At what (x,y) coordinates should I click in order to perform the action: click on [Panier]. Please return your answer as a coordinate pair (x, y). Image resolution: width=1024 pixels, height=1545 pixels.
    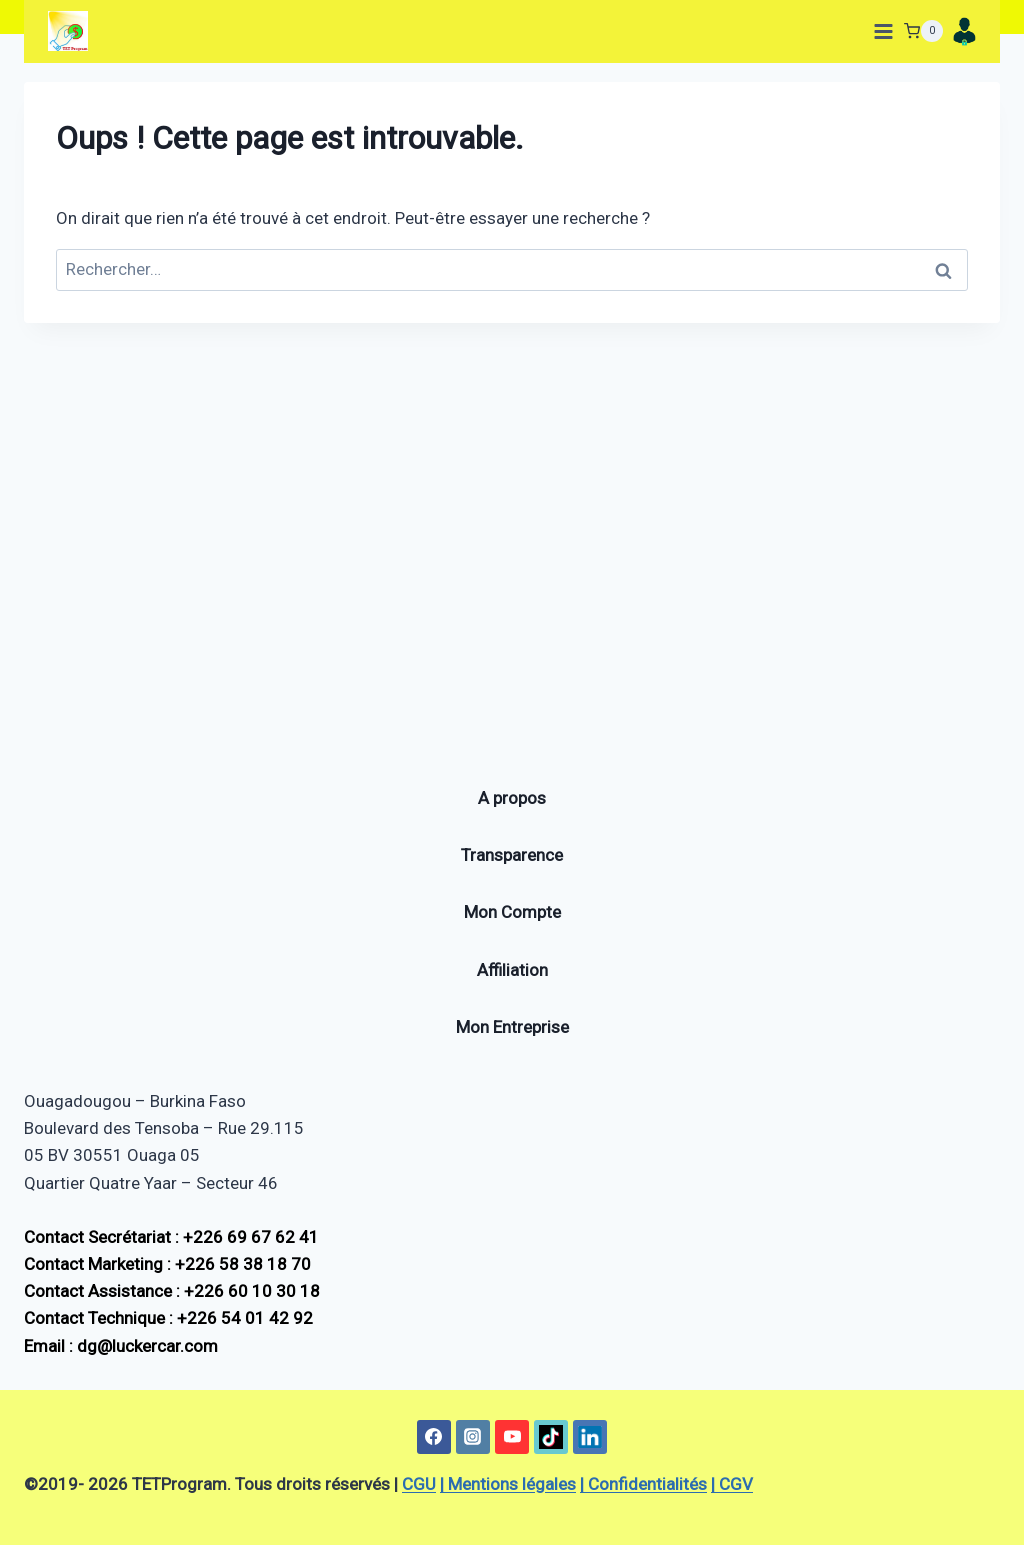
    Looking at the image, I should click on (923, 31).